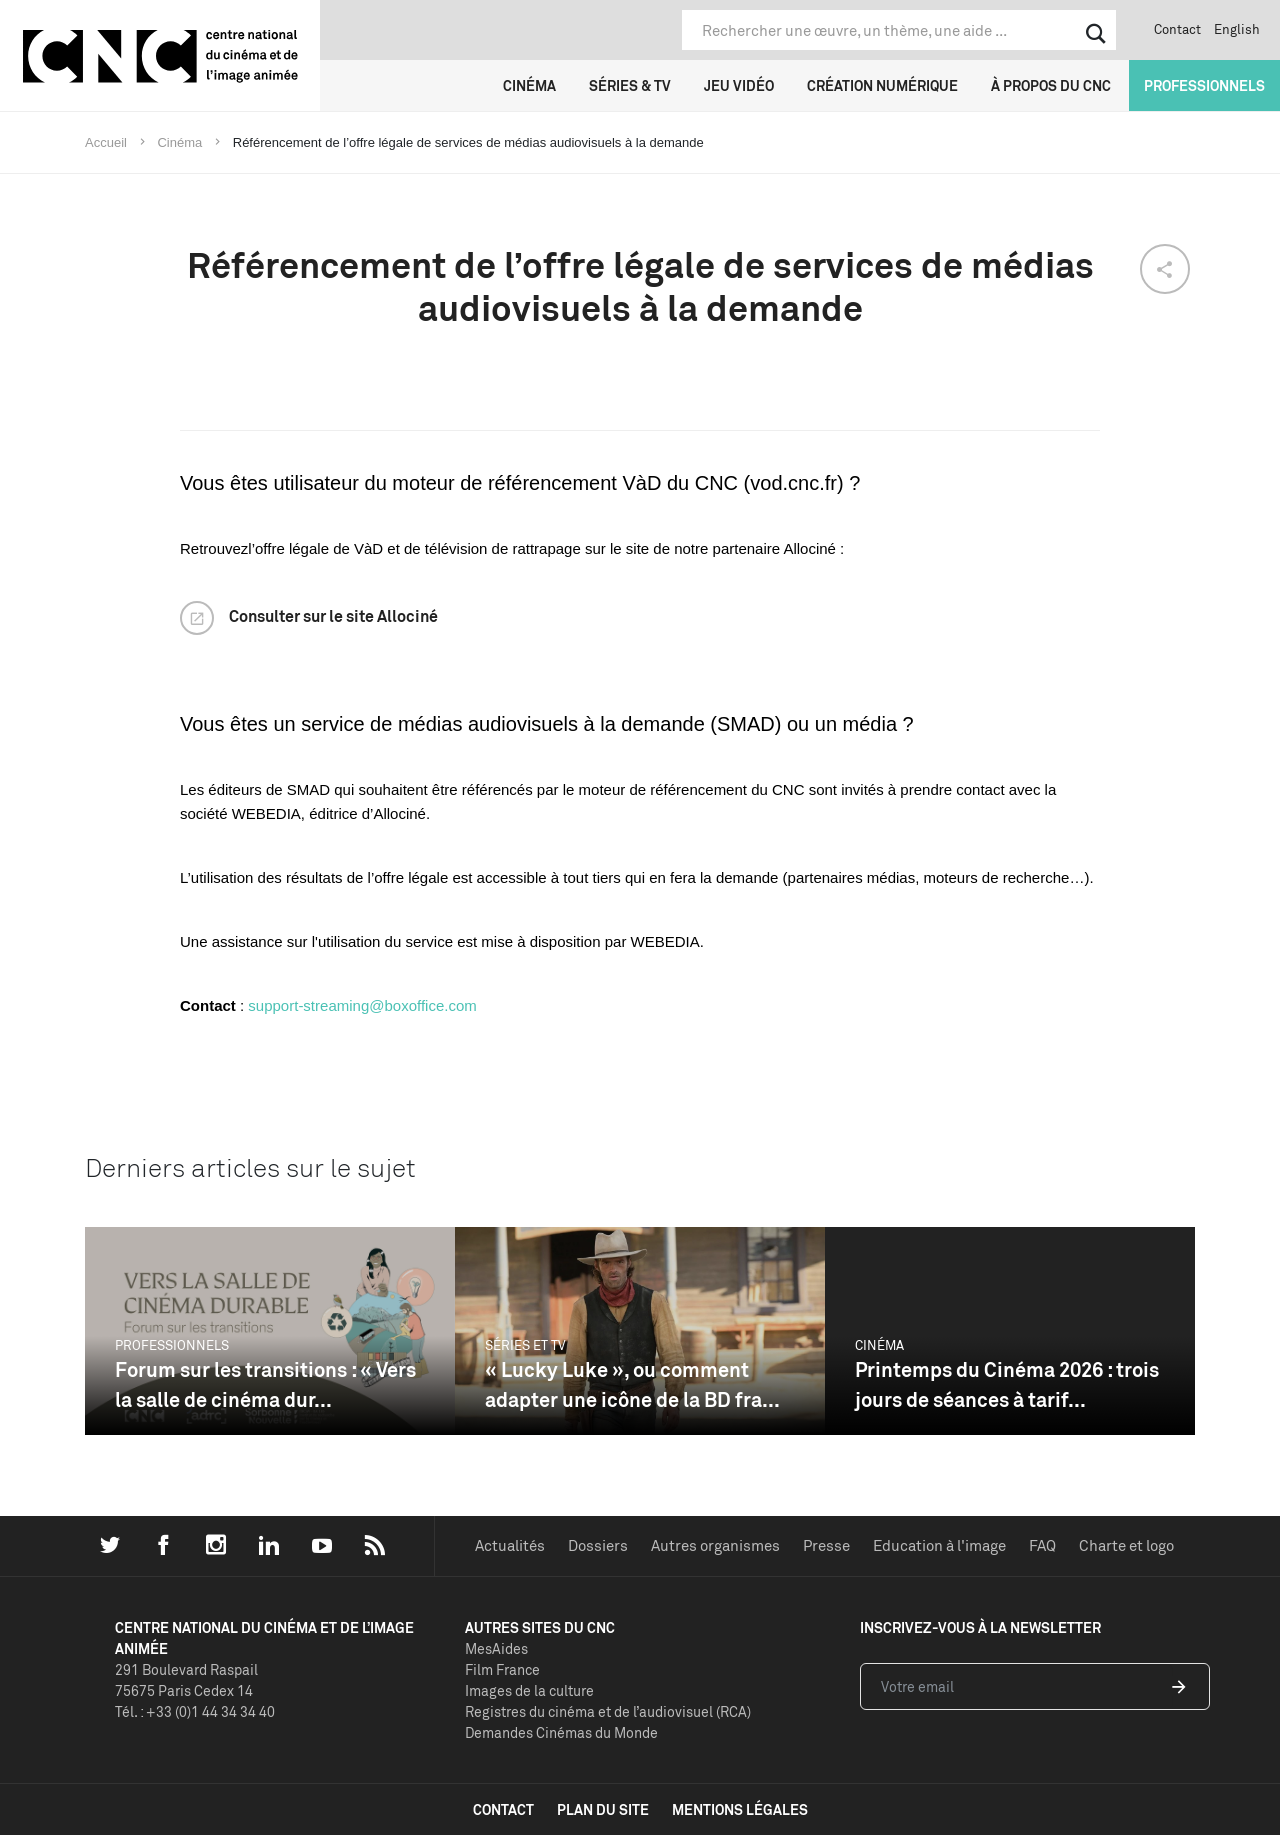 This screenshot has height=1835, width=1280. Describe the element at coordinates (510, 1545) in the screenshot. I see `Actualités` at that location.